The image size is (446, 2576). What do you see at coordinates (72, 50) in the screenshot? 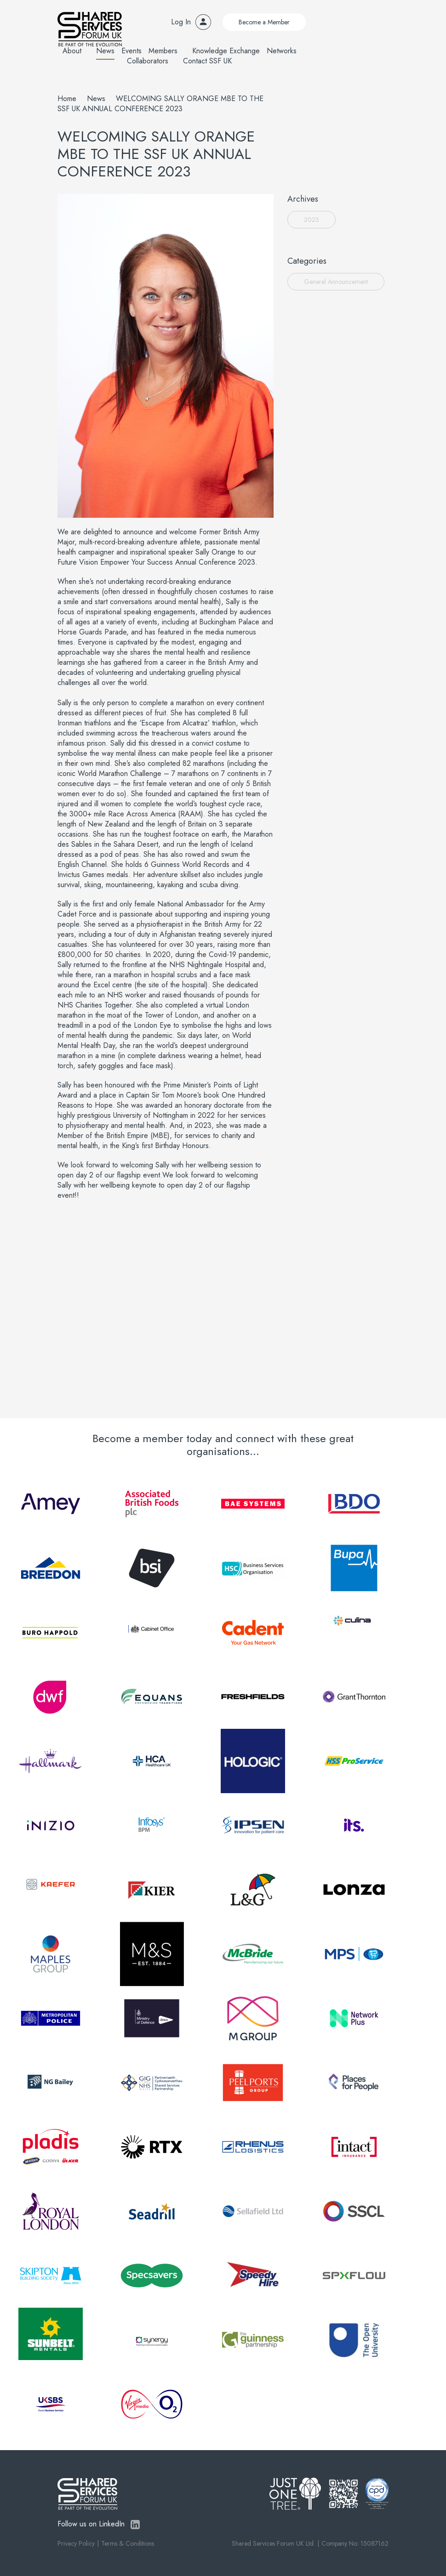
I see `About` at bounding box center [72, 50].